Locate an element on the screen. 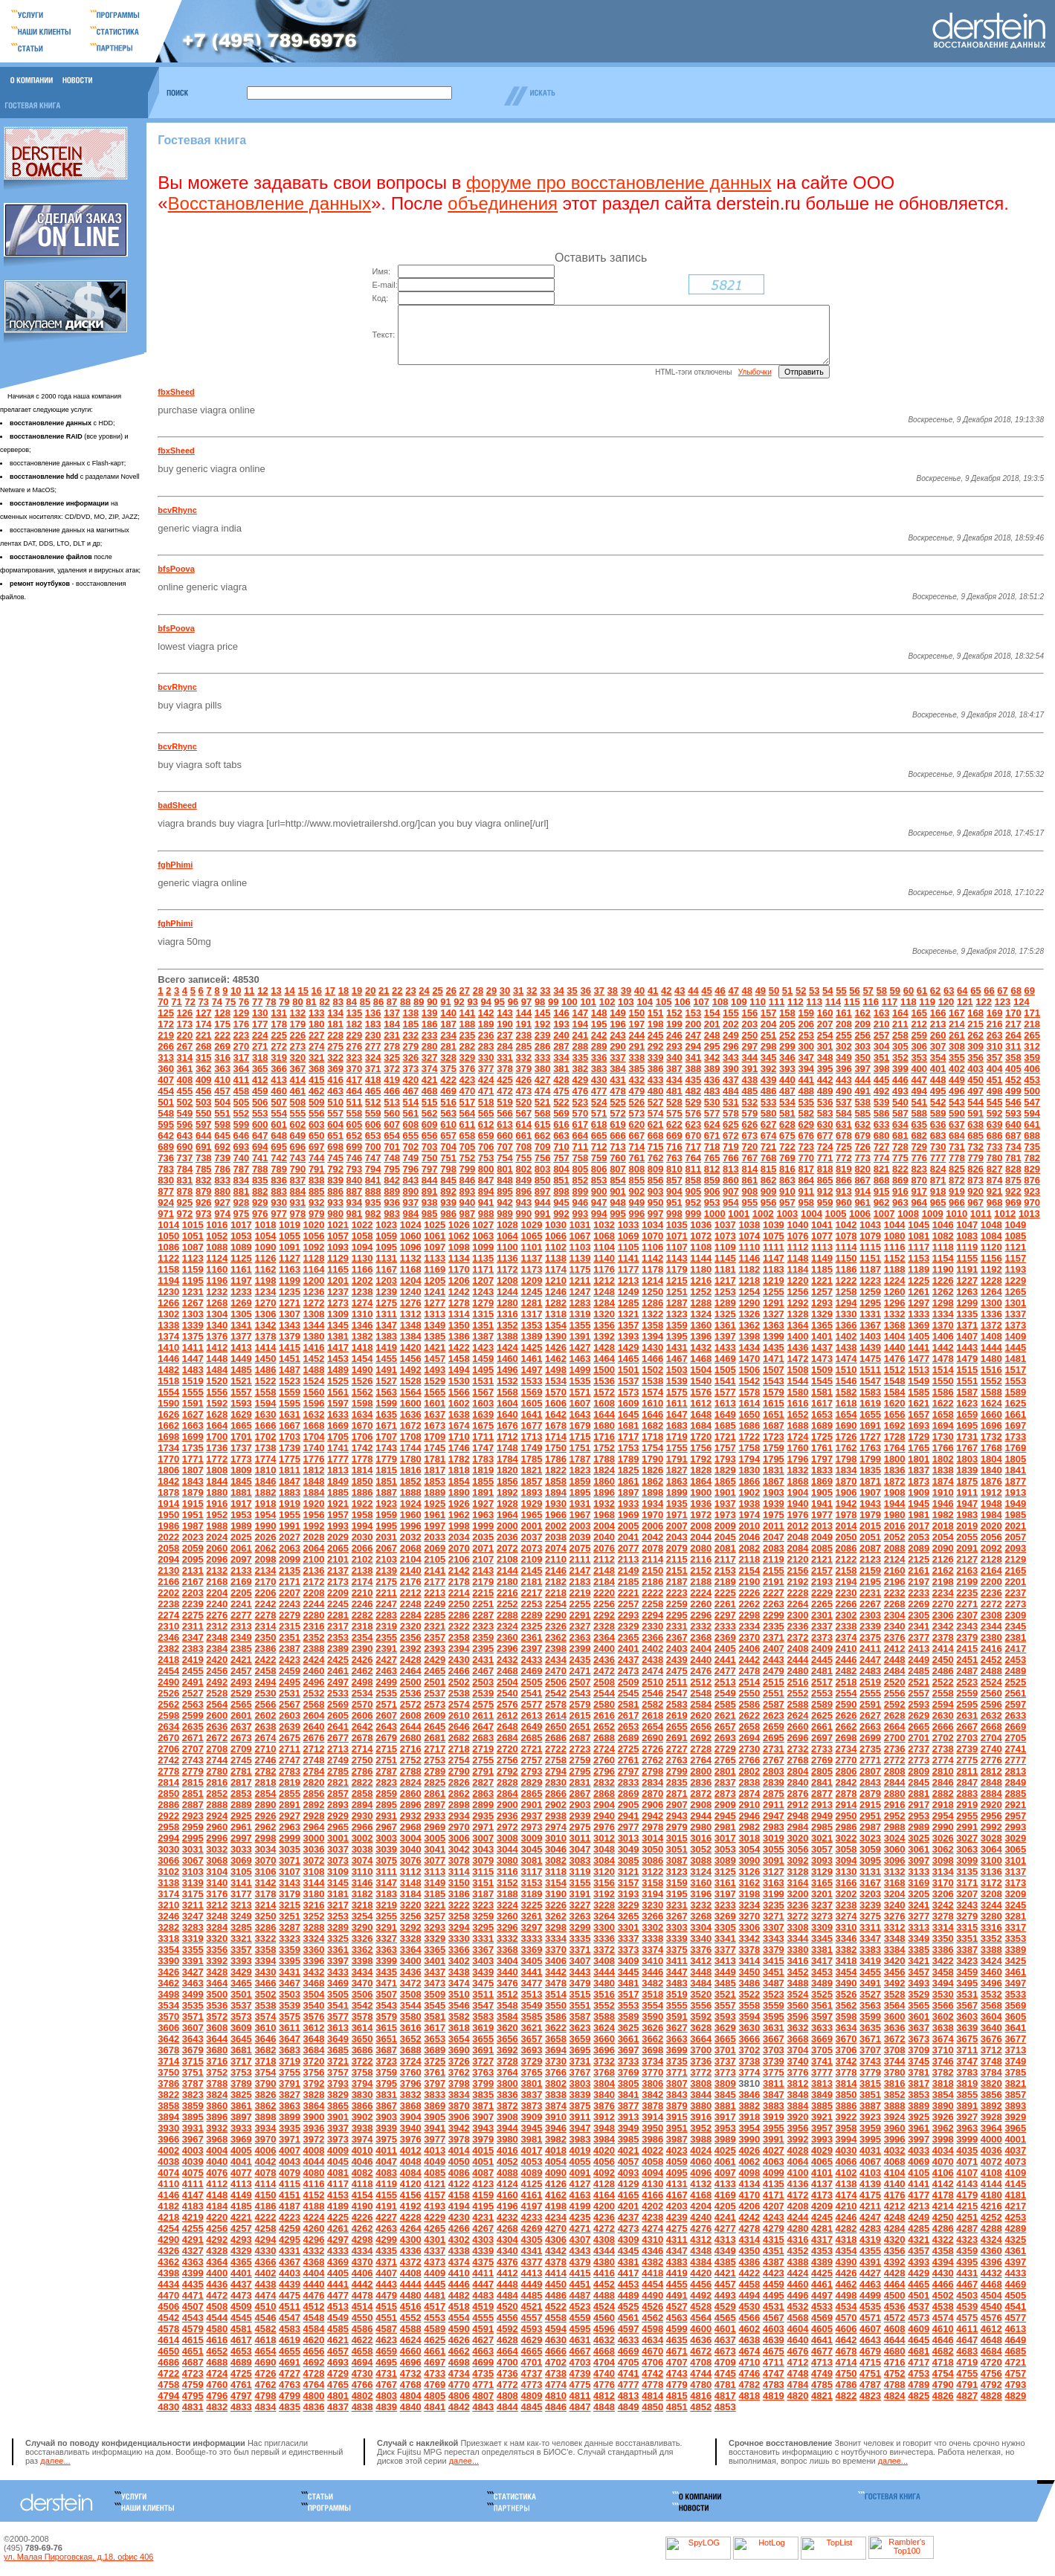 The height and width of the screenshot is (2576, 1055). 3735 is located at coordinates (677, 2072).